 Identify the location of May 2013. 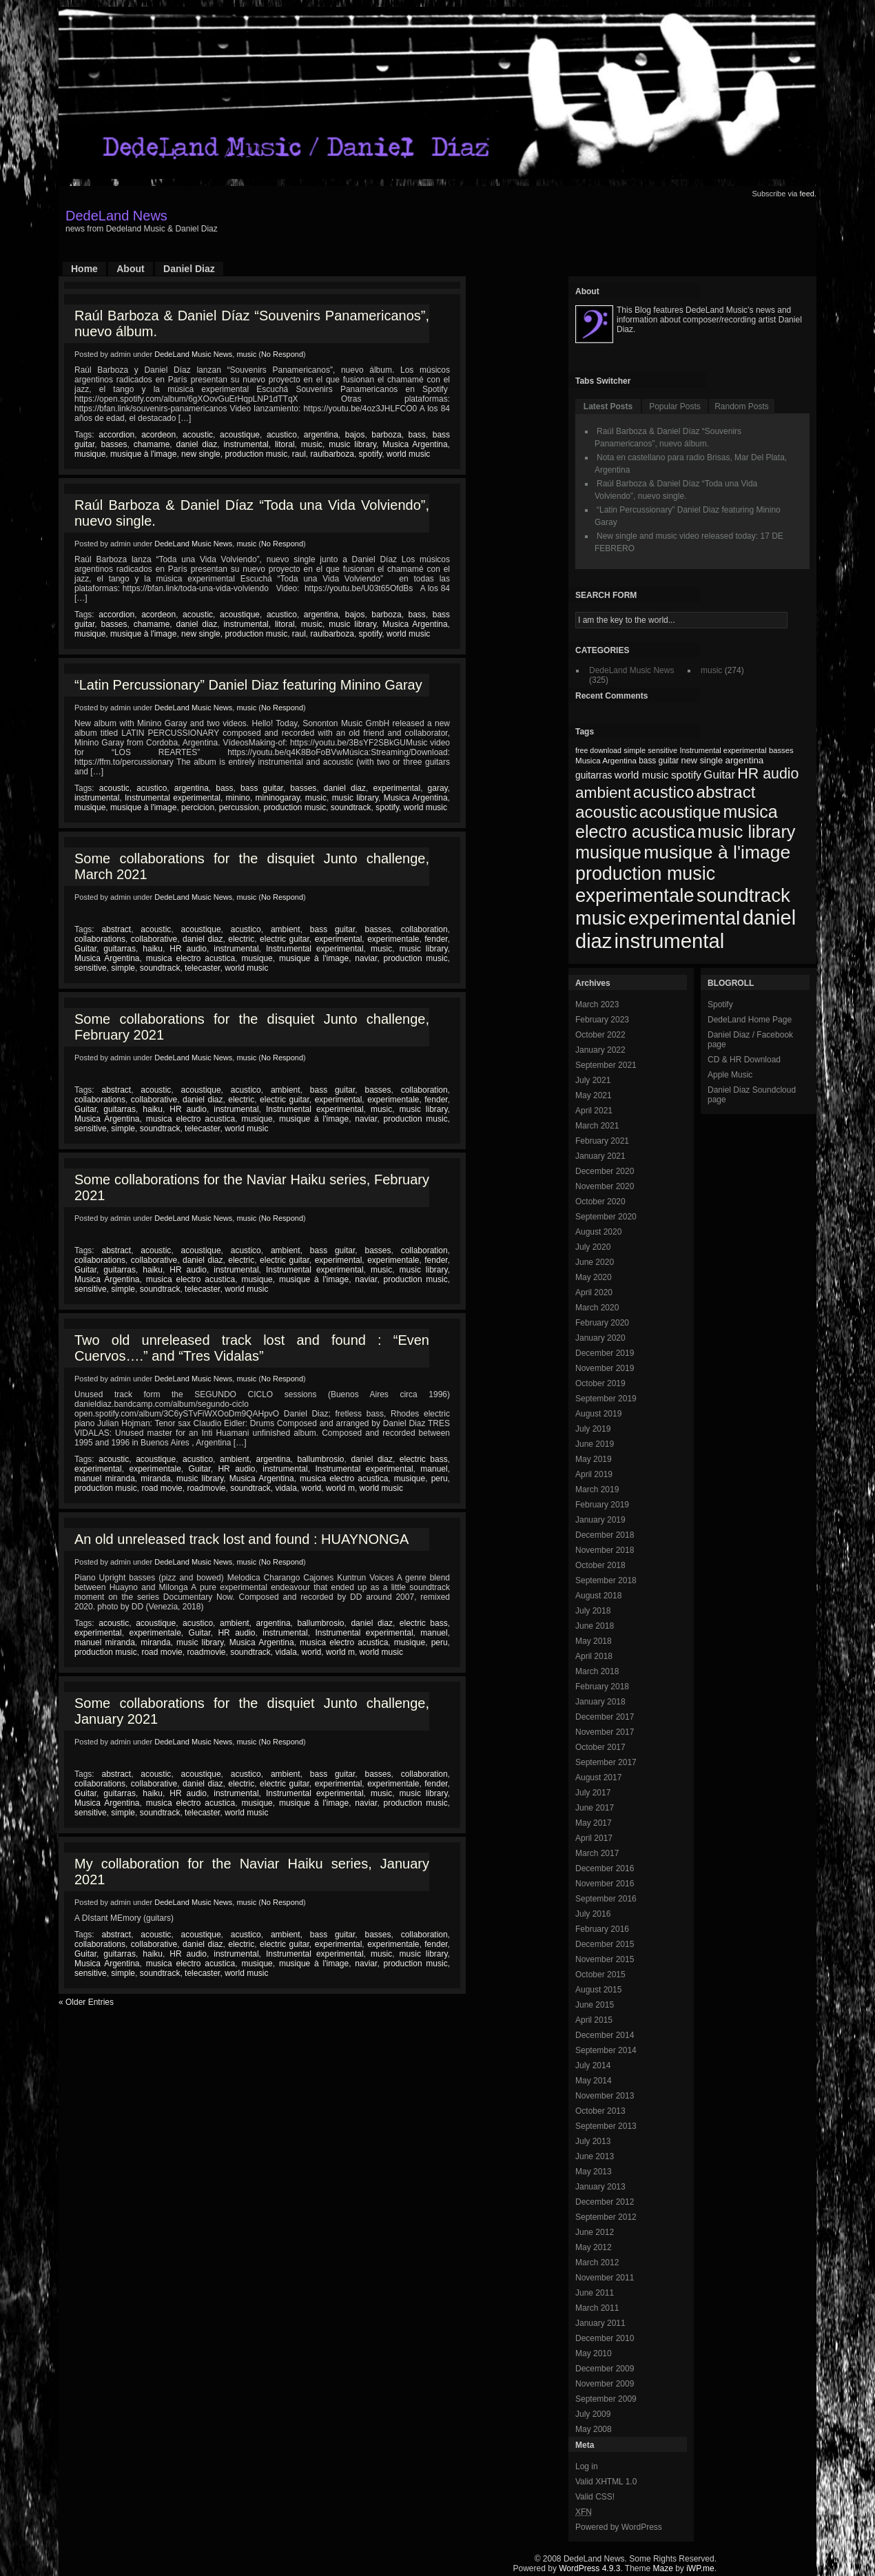
(593, 2171).